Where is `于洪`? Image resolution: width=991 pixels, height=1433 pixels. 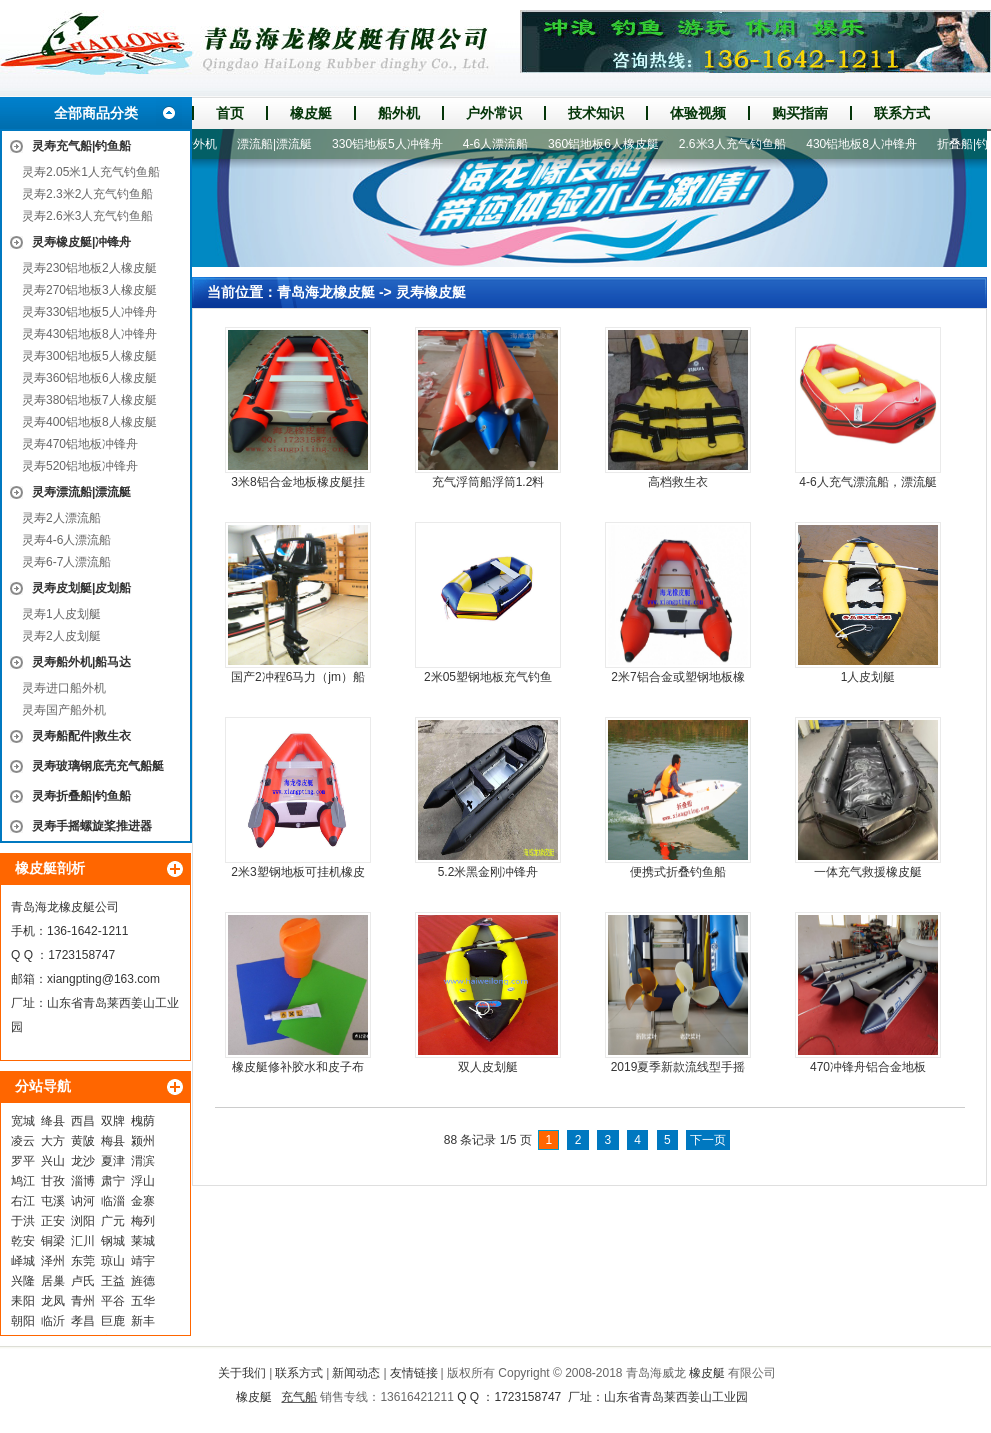 于洪 is located at coordinates (23, 1221).